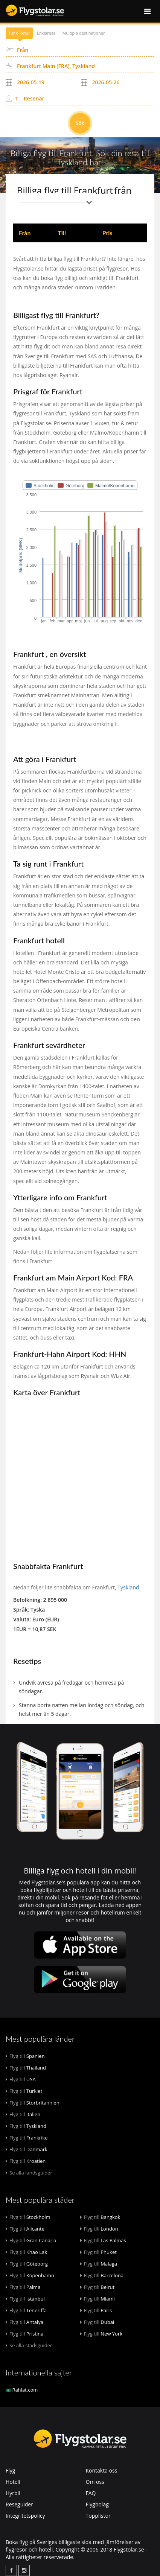 The height and width of the screenshot is (2576, 160). What do you see at coordinates (96, 2310) in the screenshot?
I see `Paris` at bounding box center [96, 2310].